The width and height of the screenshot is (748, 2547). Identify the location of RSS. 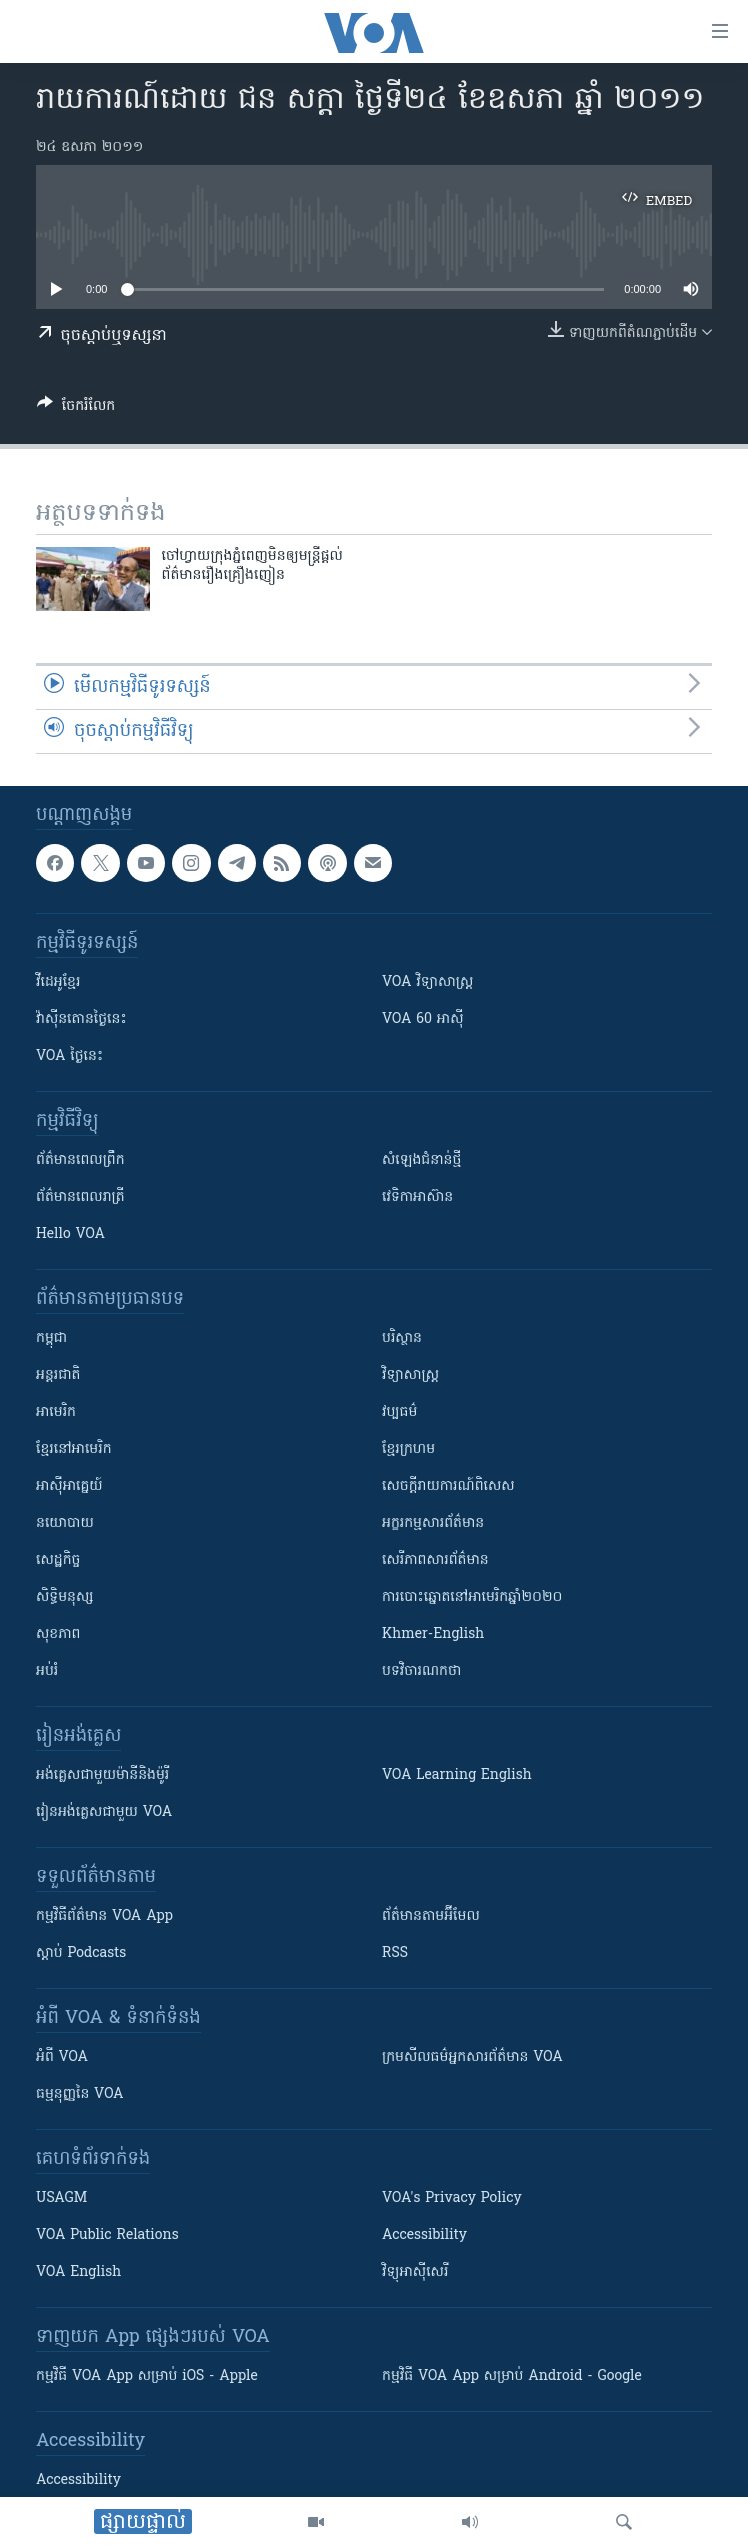
(395, 1953).